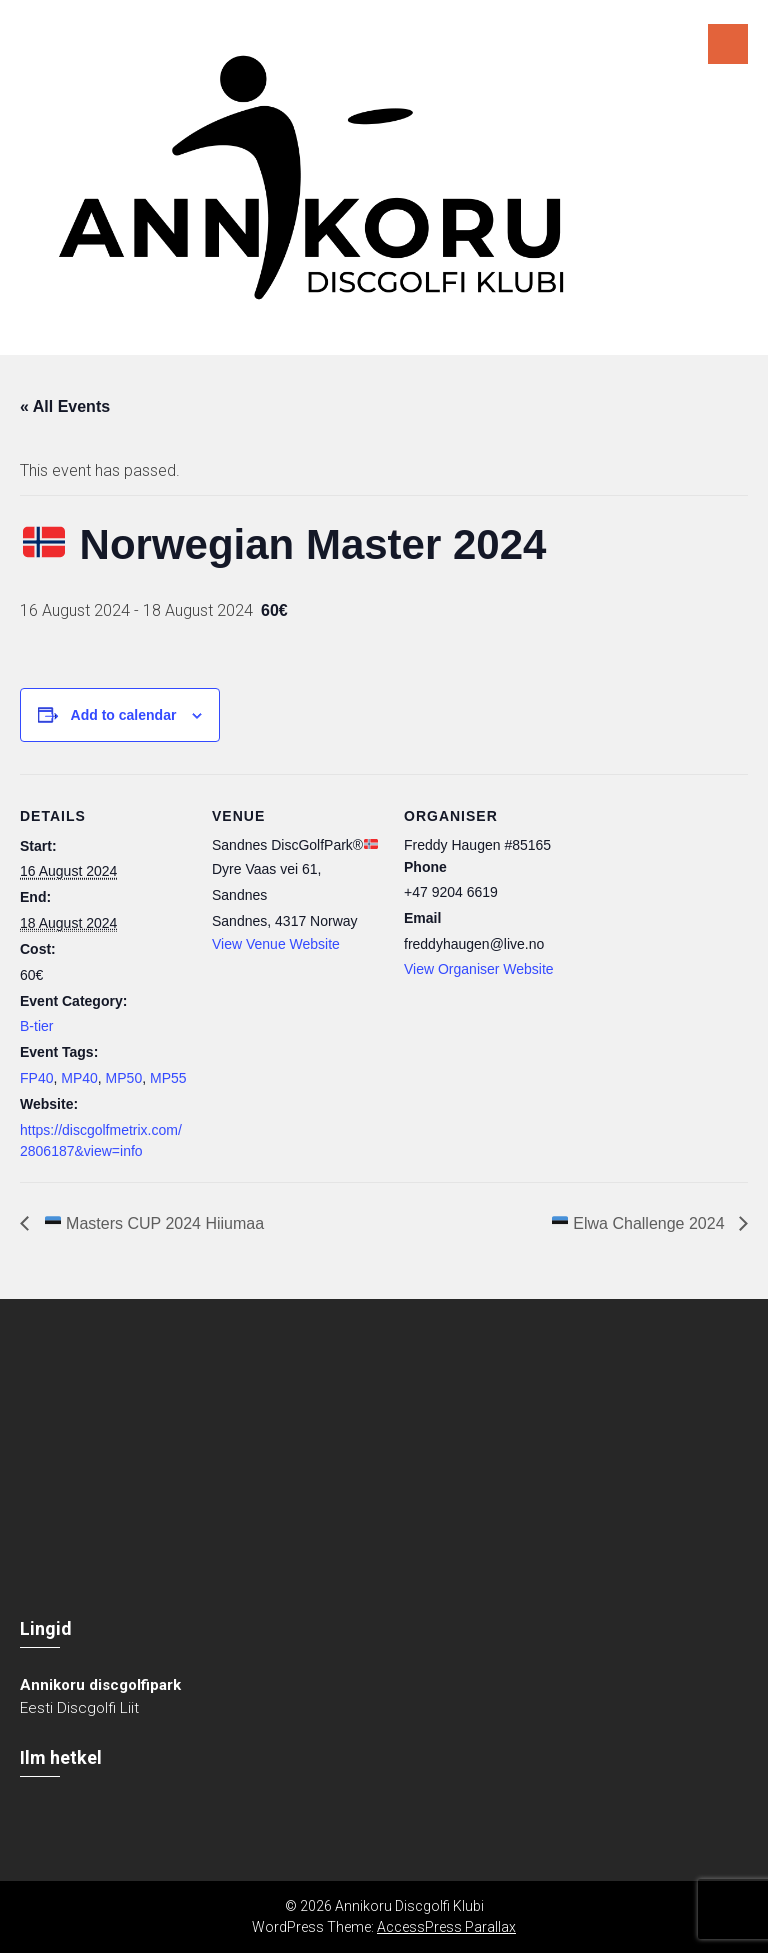  Describe the element at coordinates (65, 406) in the screenshot. I see `« All Events` at that location.